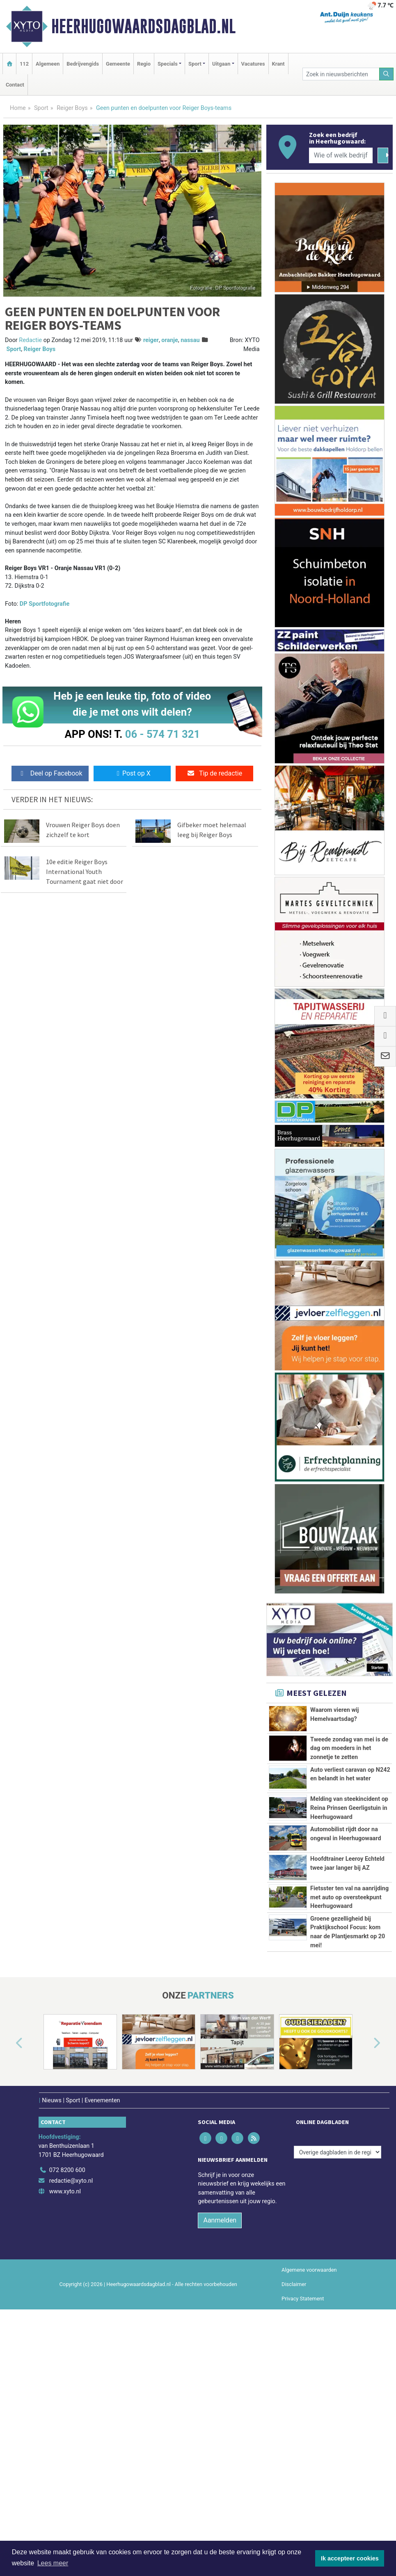 This screenshot has width=396, height=2576. I want to click on 112, so click(24, 64).